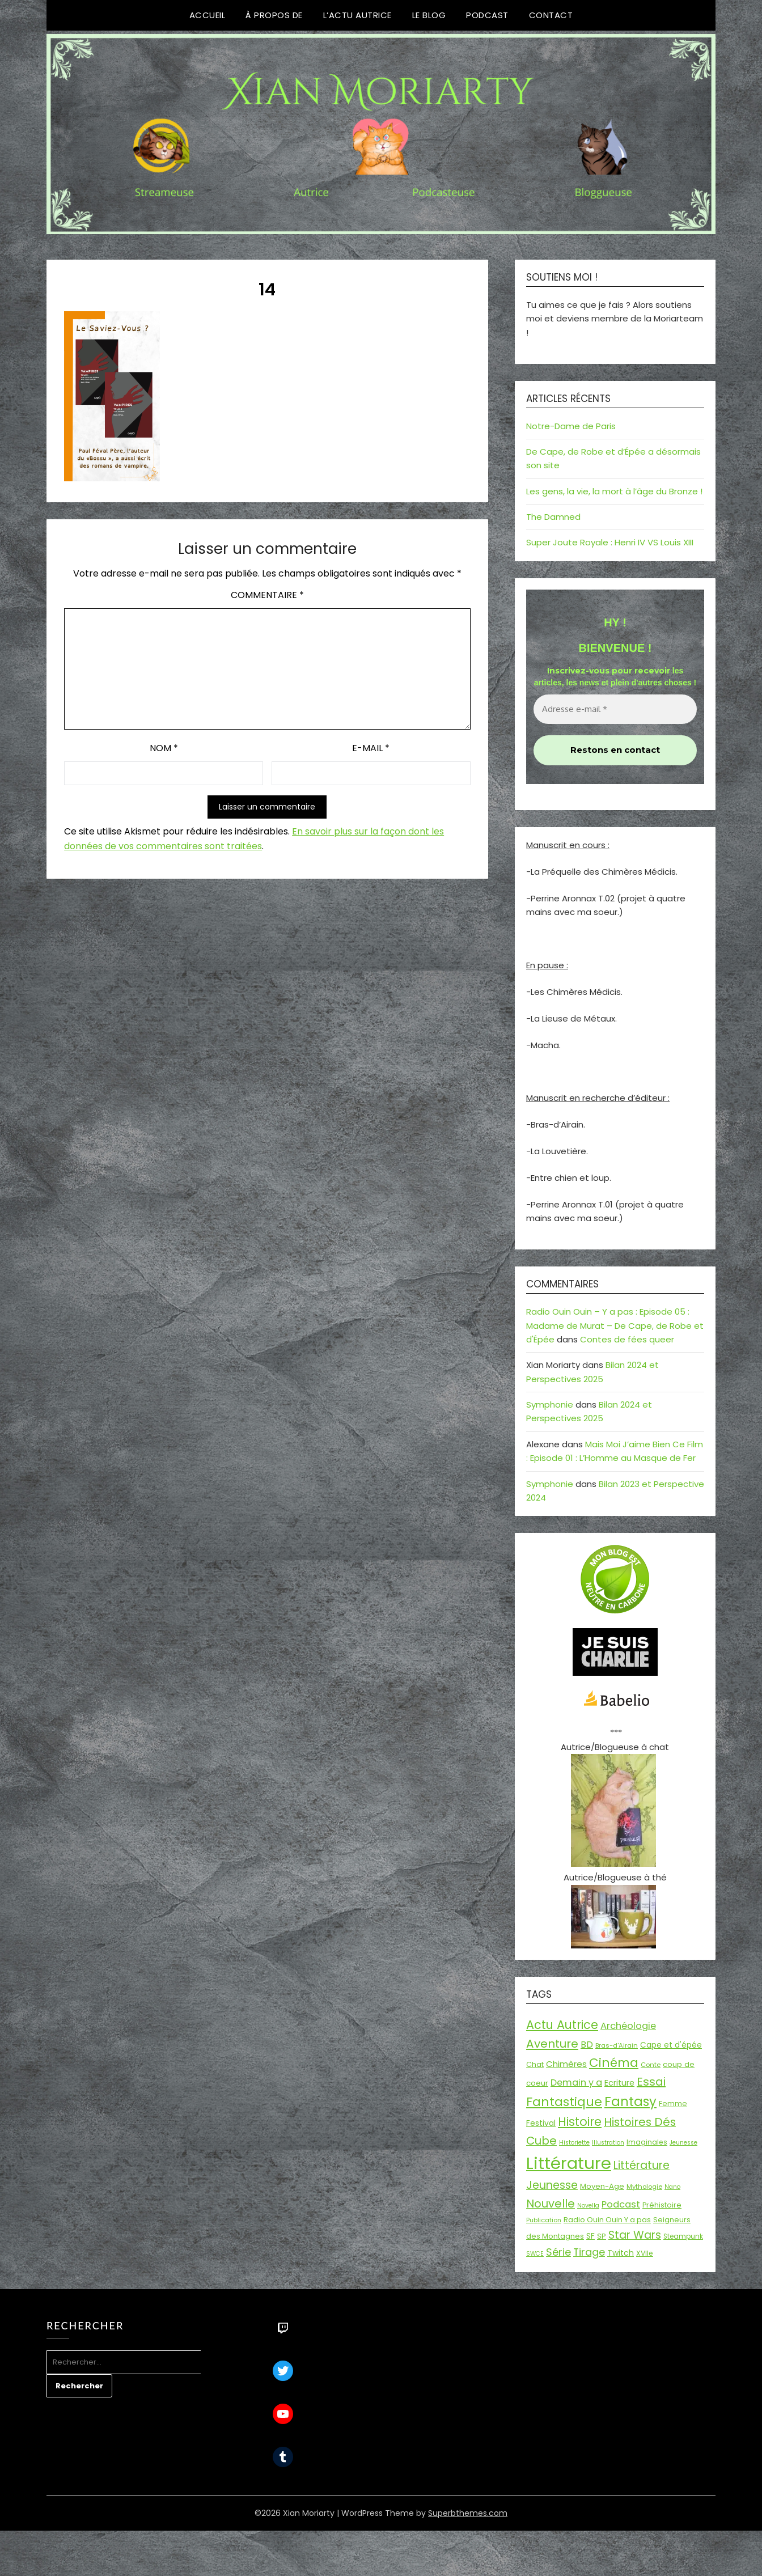 The height and width of the screenshot is (2576, 762). What do you see at coordinates (619, 2082) in the screenshot?
I see `Ecriture [Ecriture (24 éléments)]` at bounding box center [619, 2082].